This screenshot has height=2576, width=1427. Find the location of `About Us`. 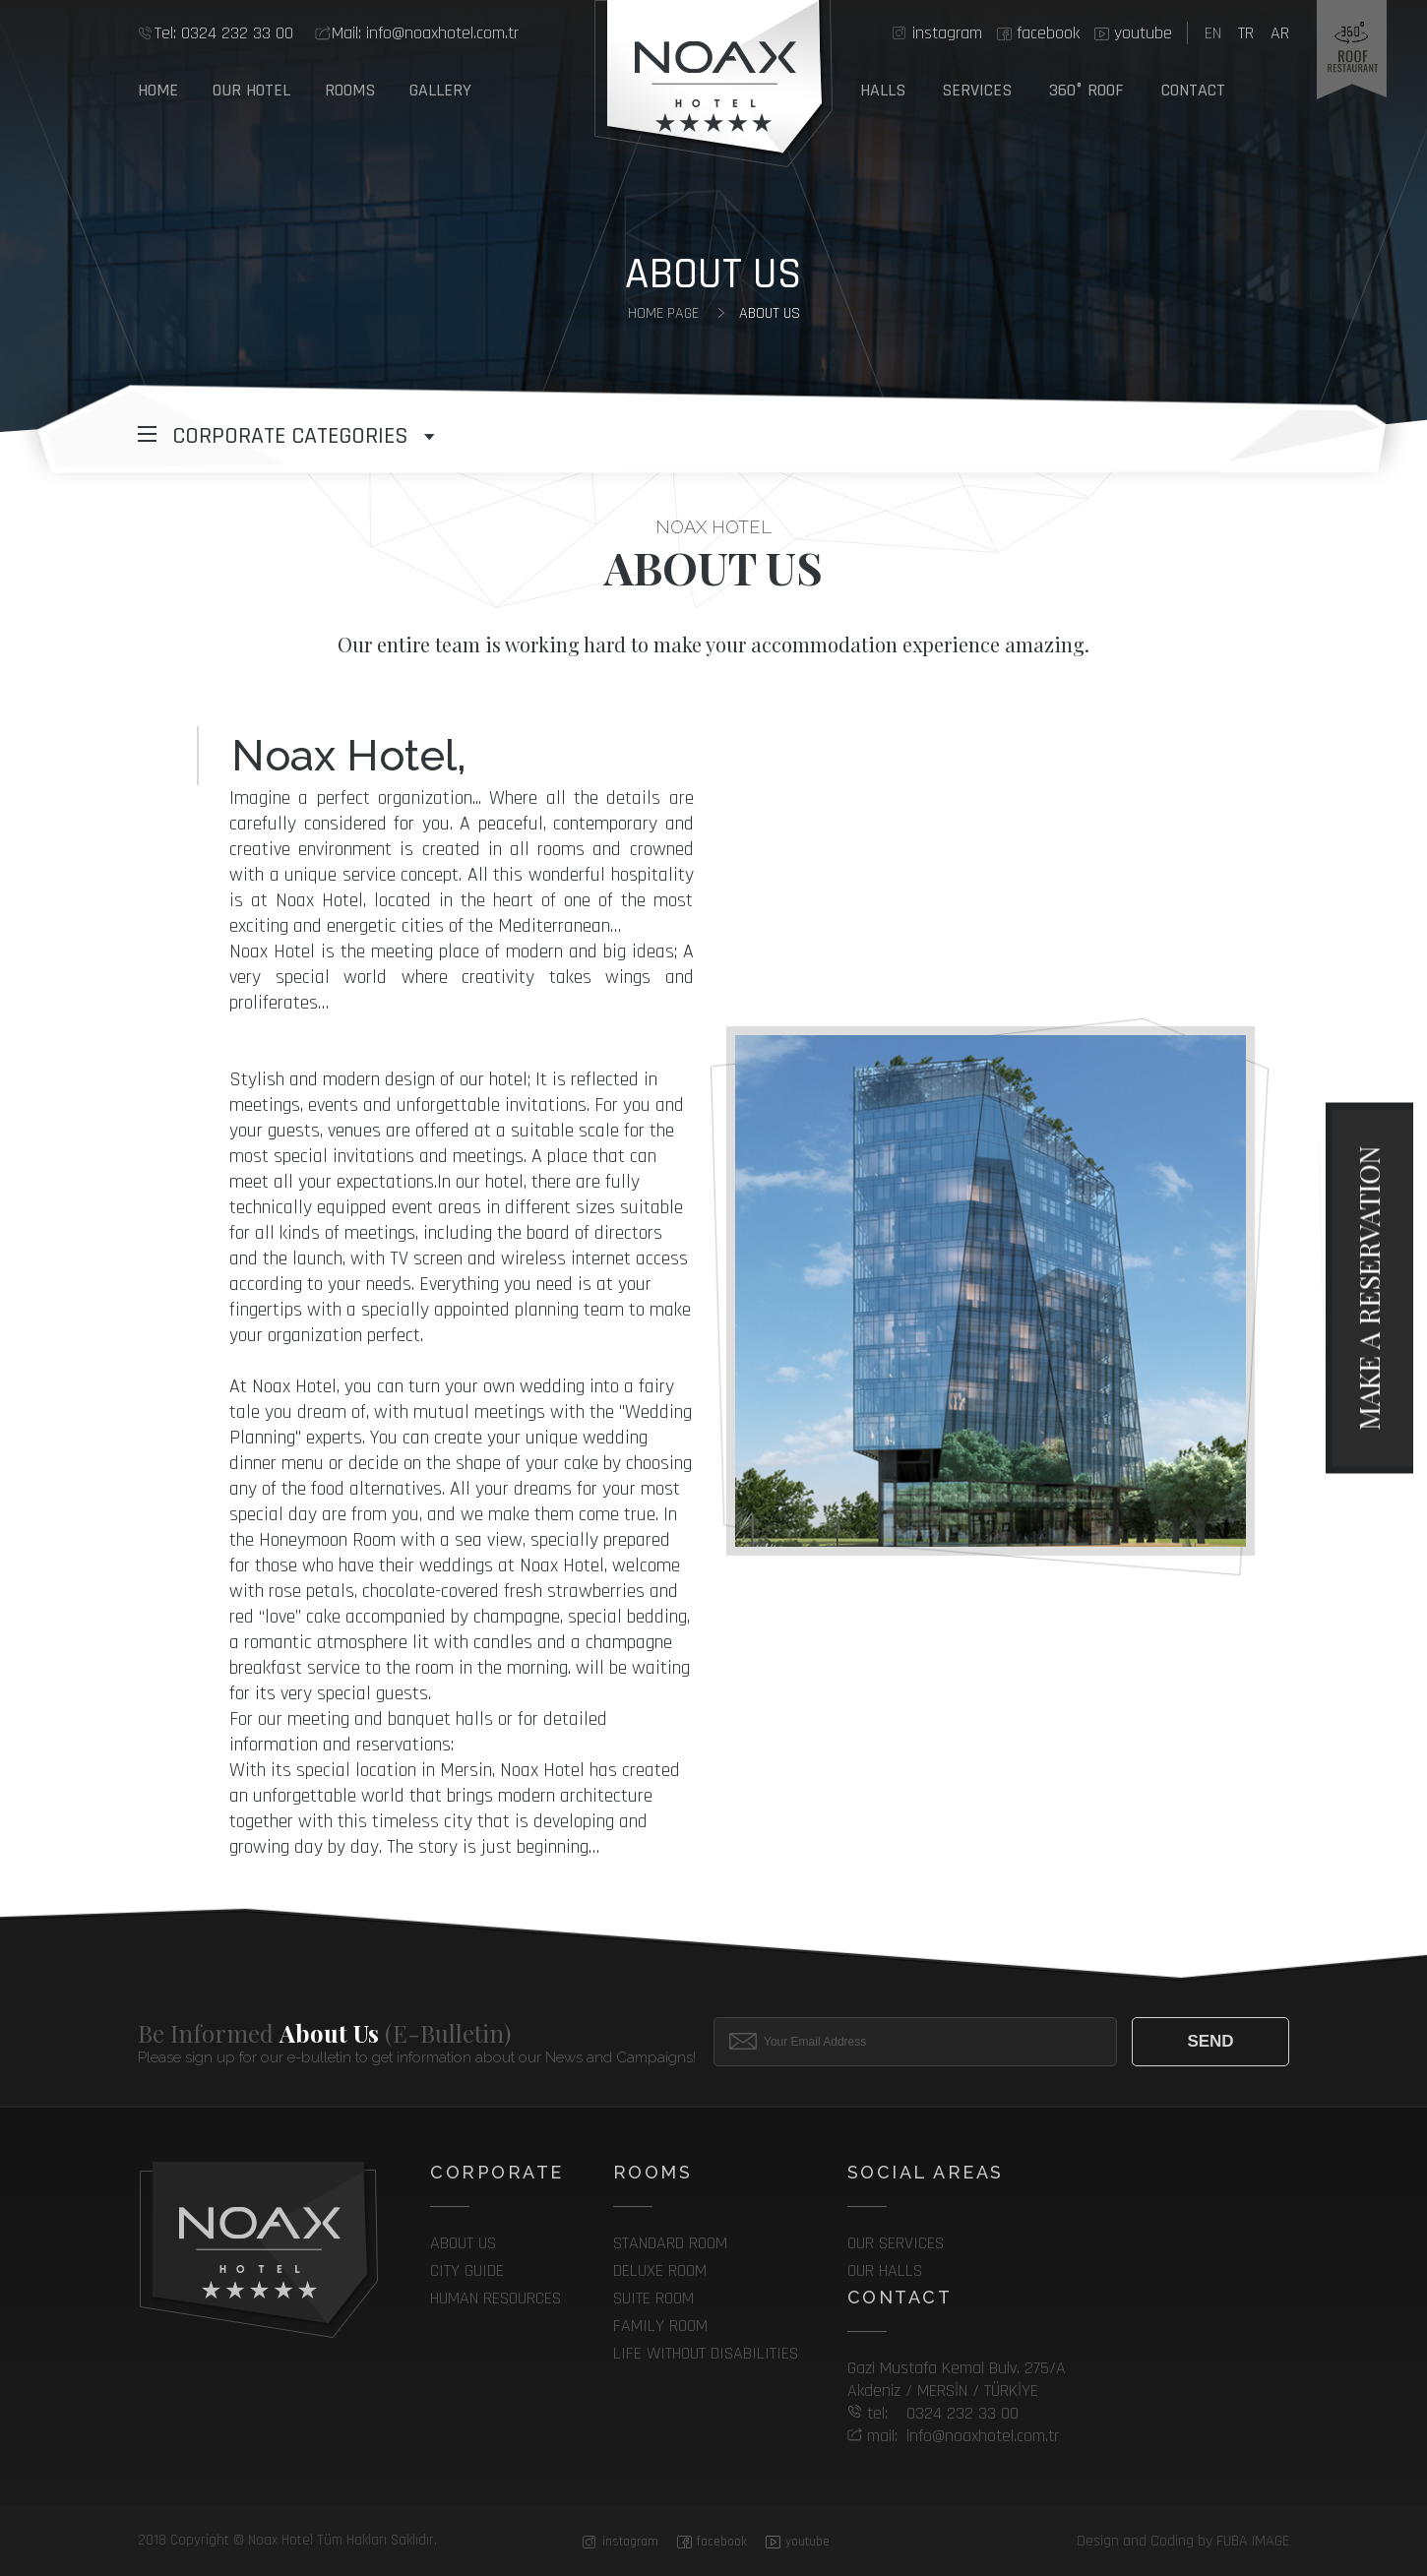

About Us is located at coordinates (769, 313).